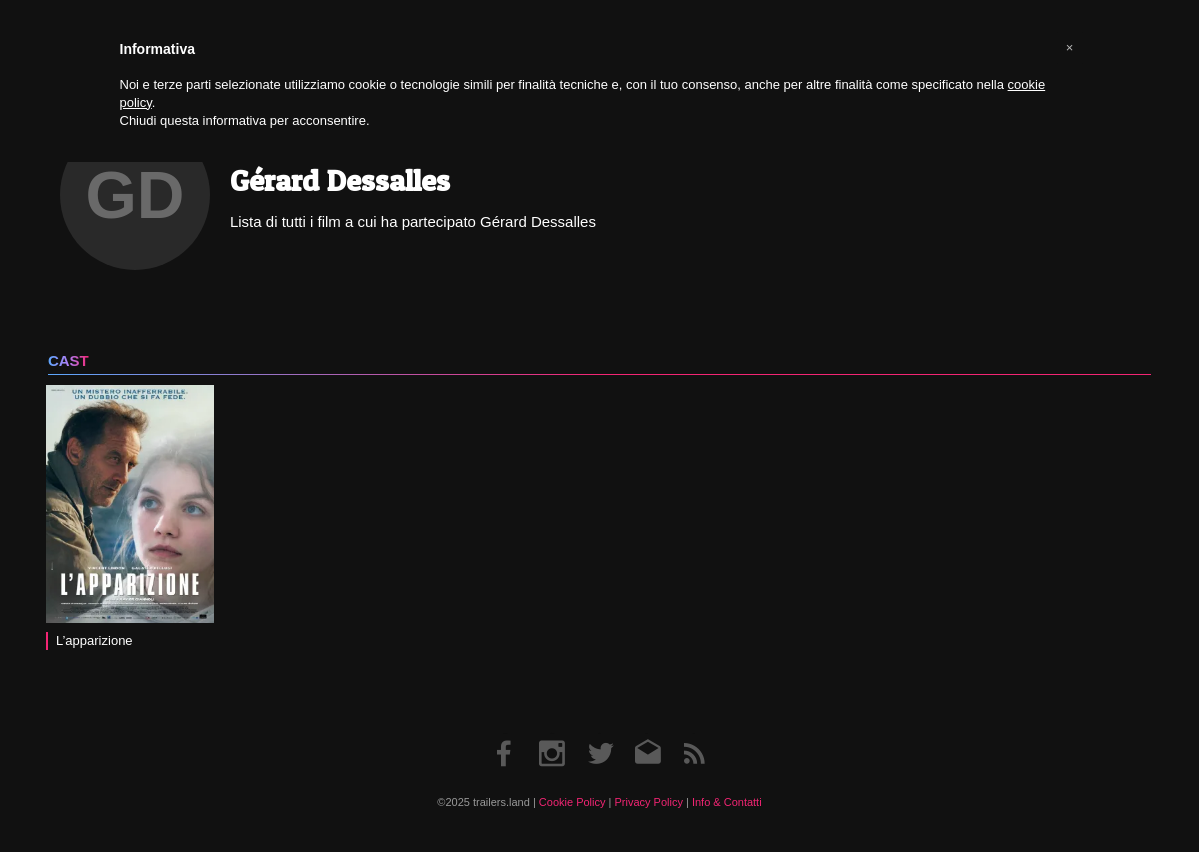 The height and width of the screenshot is (852, 1199). Describe the element at coordinates (1070, 48) in the screenshot. I see `[button]` at that location.